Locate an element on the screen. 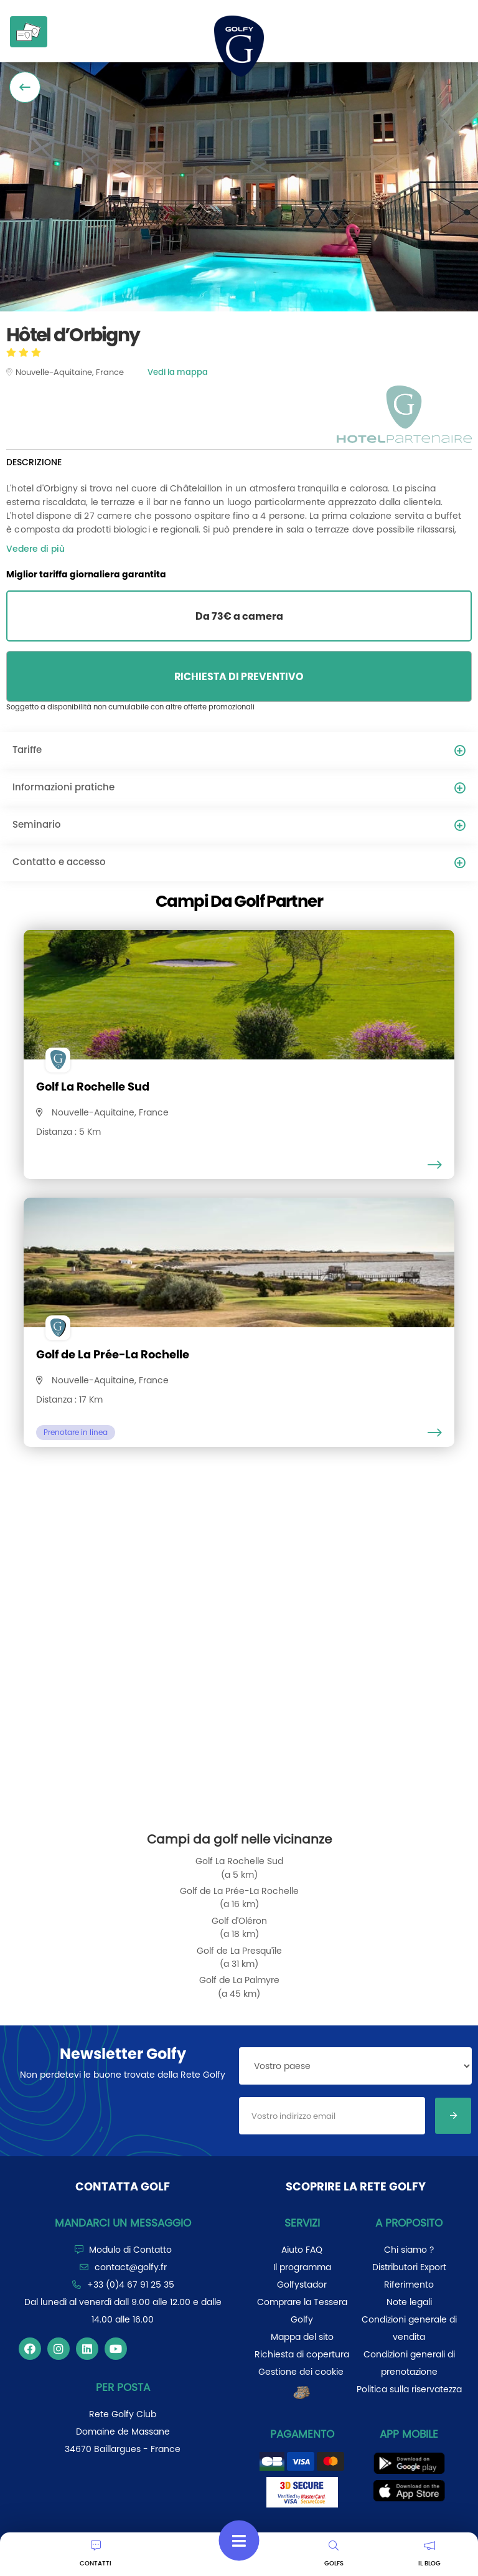 The image size is (478, 2576). GOLFS is located at coordinates (334, 2554).